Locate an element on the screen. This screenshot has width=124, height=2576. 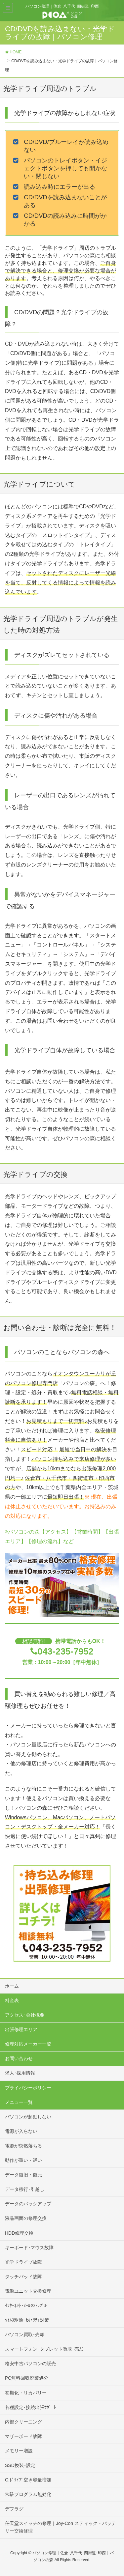
料金表 is located at coordinates (12, 2000).